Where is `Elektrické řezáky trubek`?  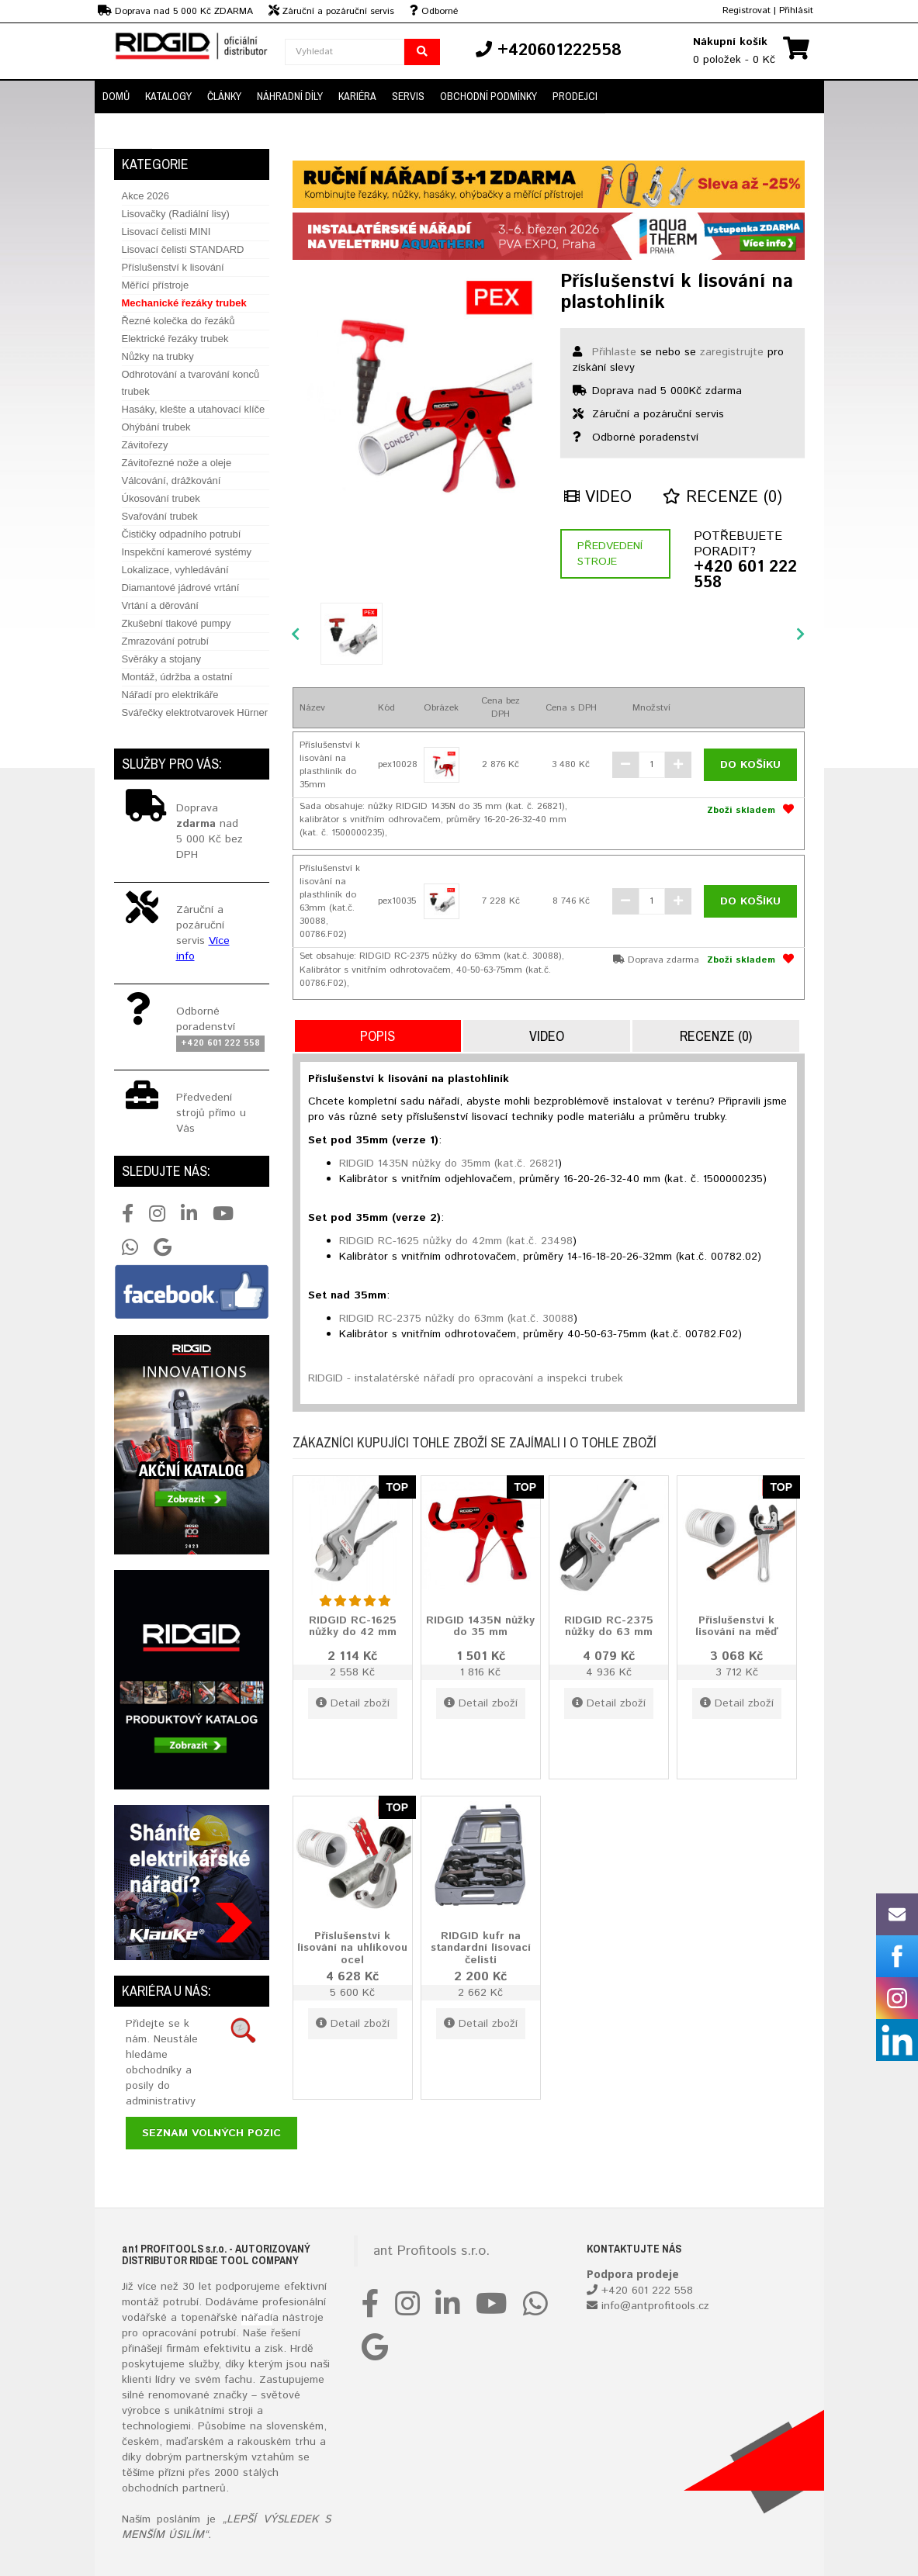
Elektrické řezáky trubek is located at coordinates (175, 338).